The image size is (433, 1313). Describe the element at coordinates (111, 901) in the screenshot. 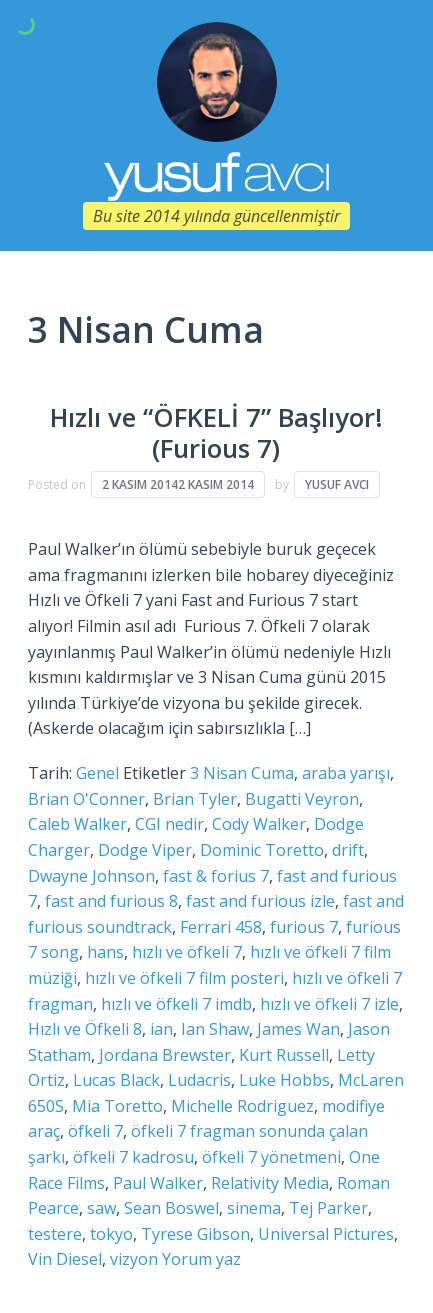

I see `fast and furious 8` at that location.